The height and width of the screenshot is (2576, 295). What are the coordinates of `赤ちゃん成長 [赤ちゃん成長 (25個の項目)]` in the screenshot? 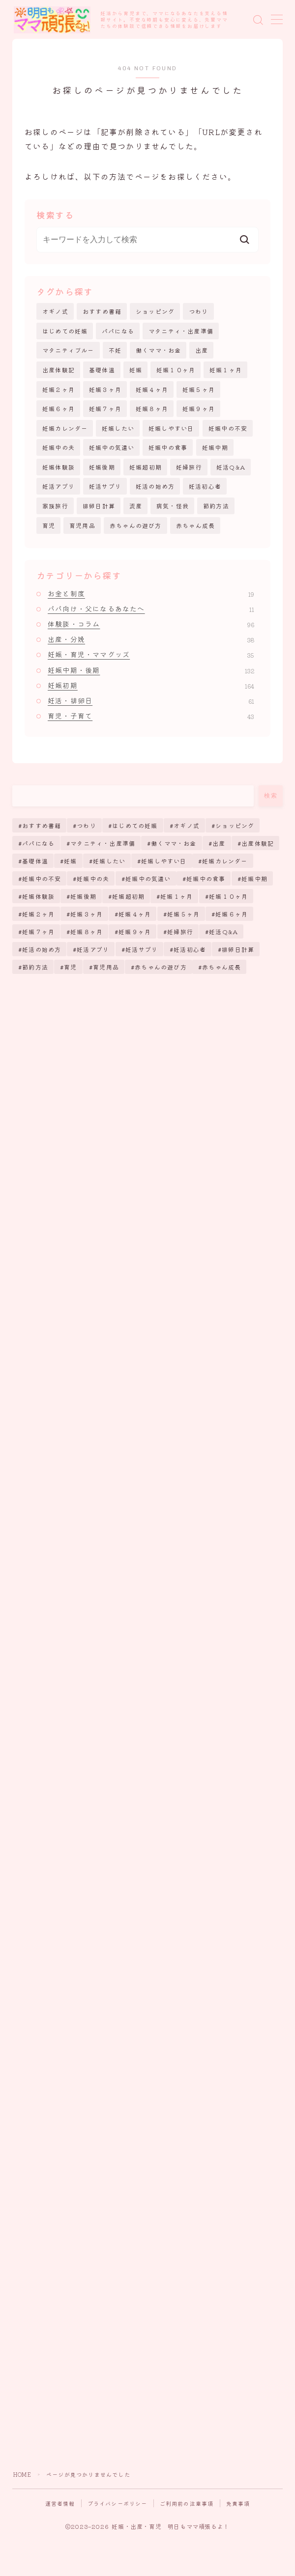 It's located at (222, 967).